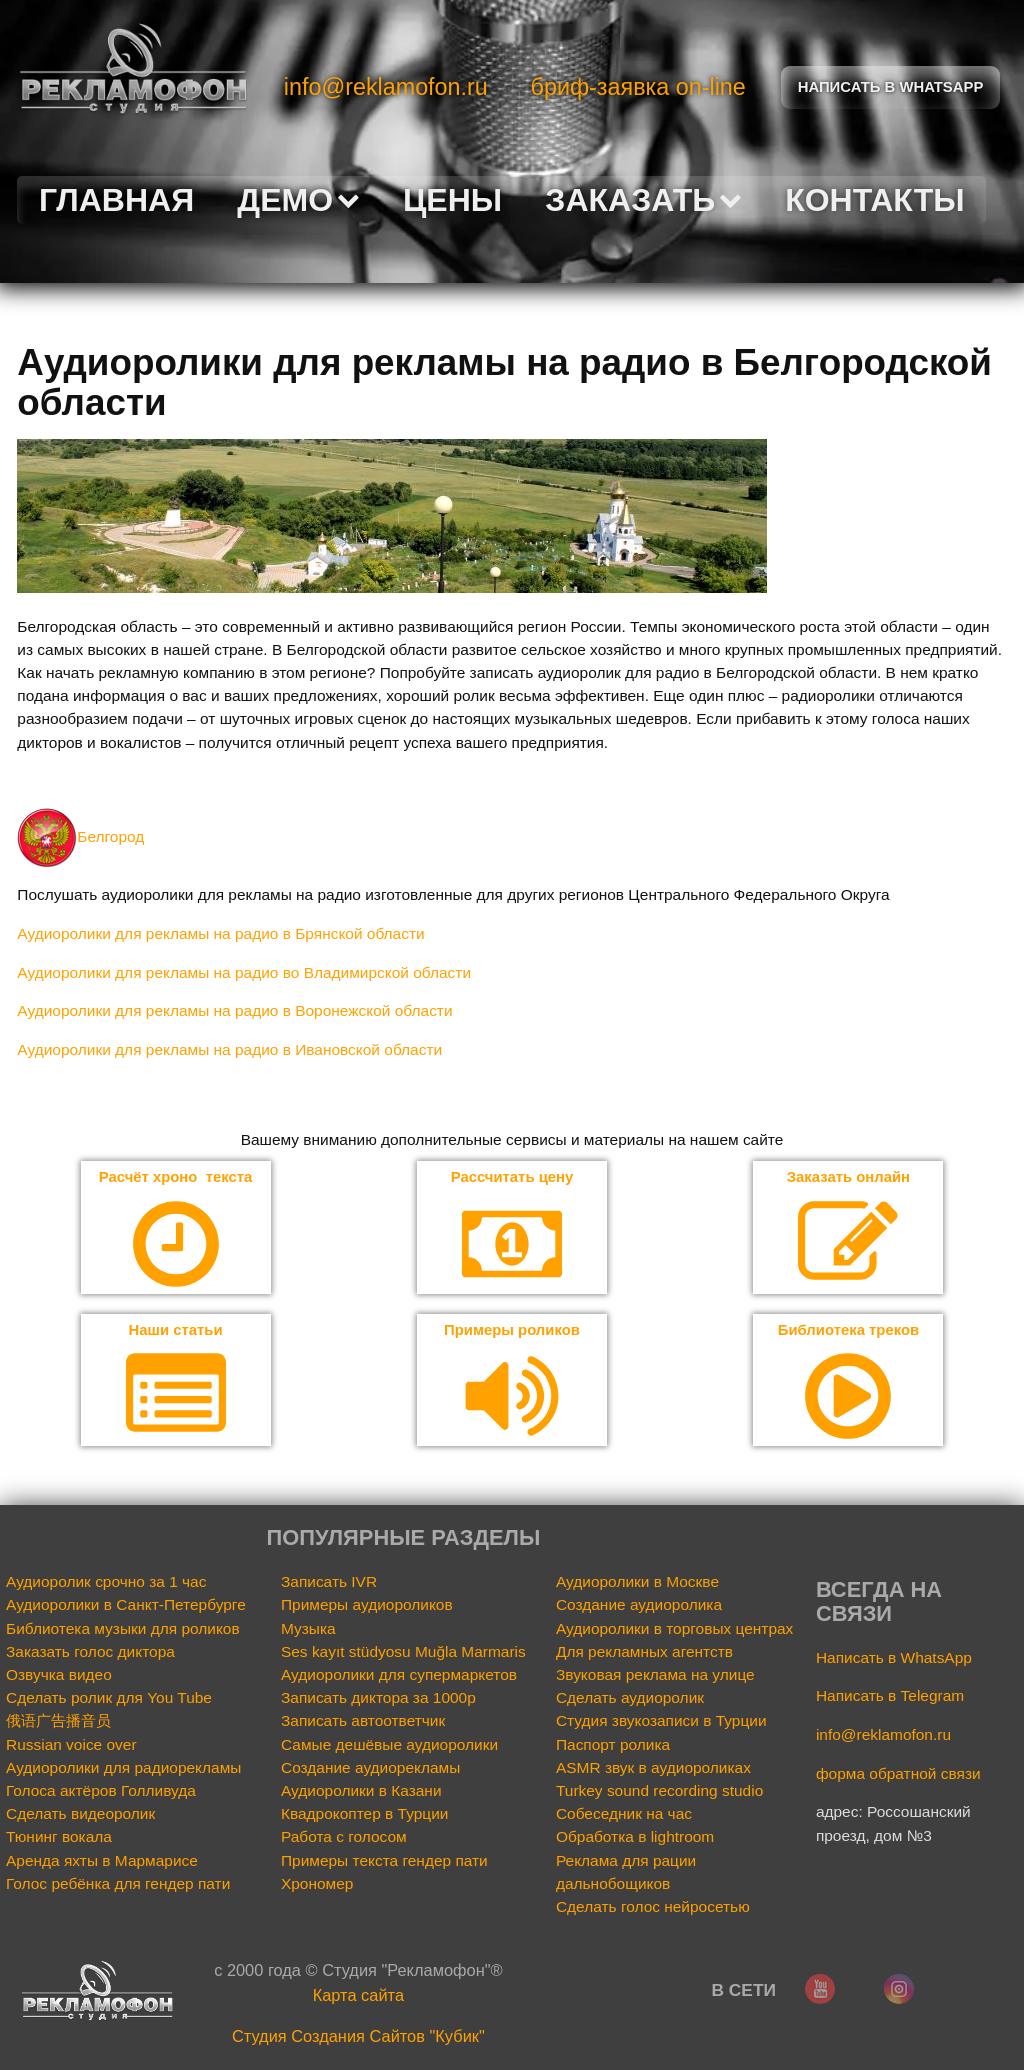 The image size is (1024, 2070). I want to click on Тюнинг вокала, so click(59, 1838).